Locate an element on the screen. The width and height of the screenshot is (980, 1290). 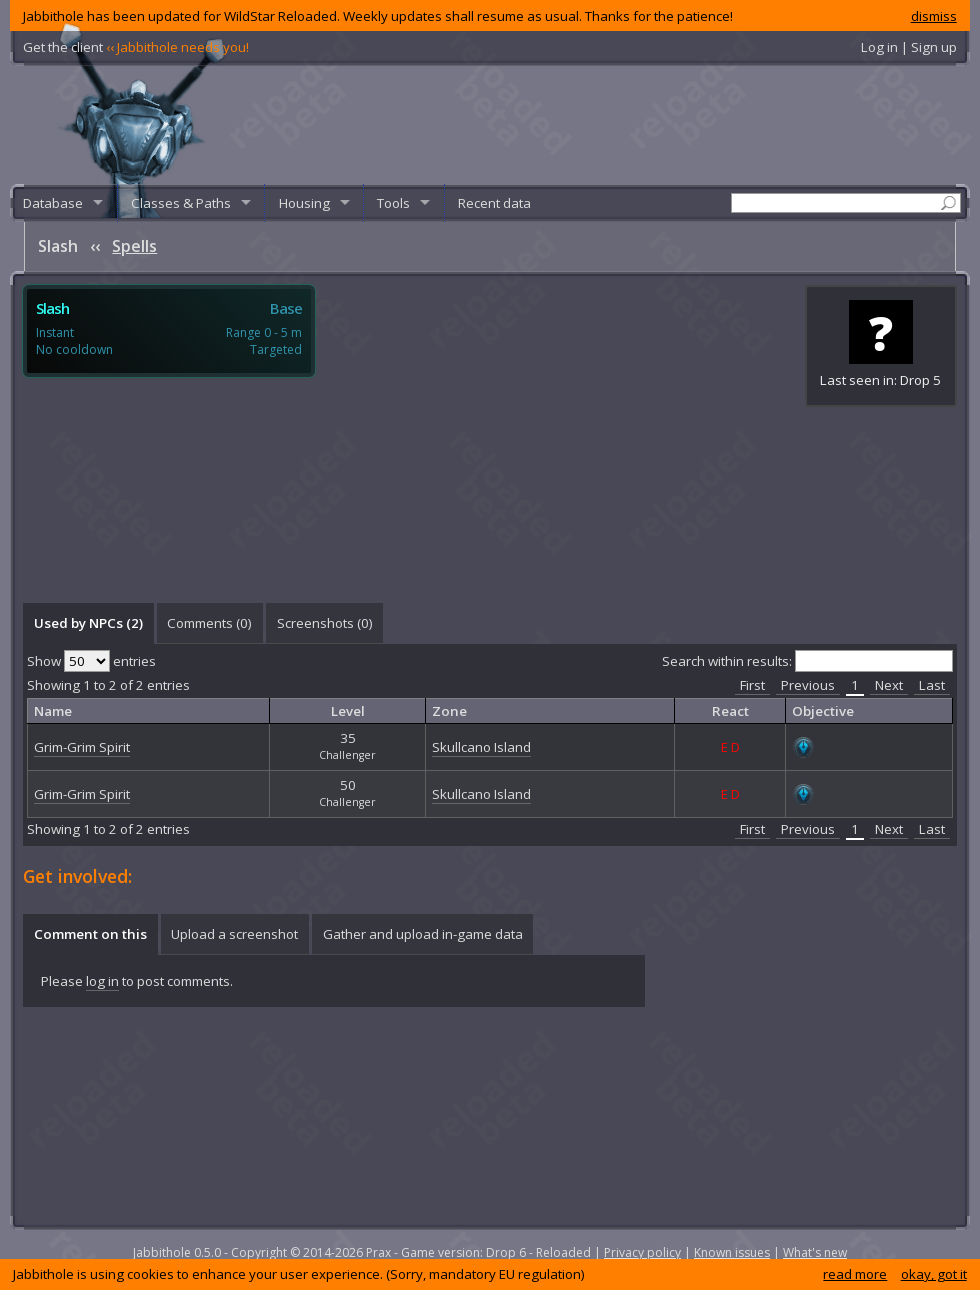
Screenshots () [presentation] is located at coordinates (325, 623).